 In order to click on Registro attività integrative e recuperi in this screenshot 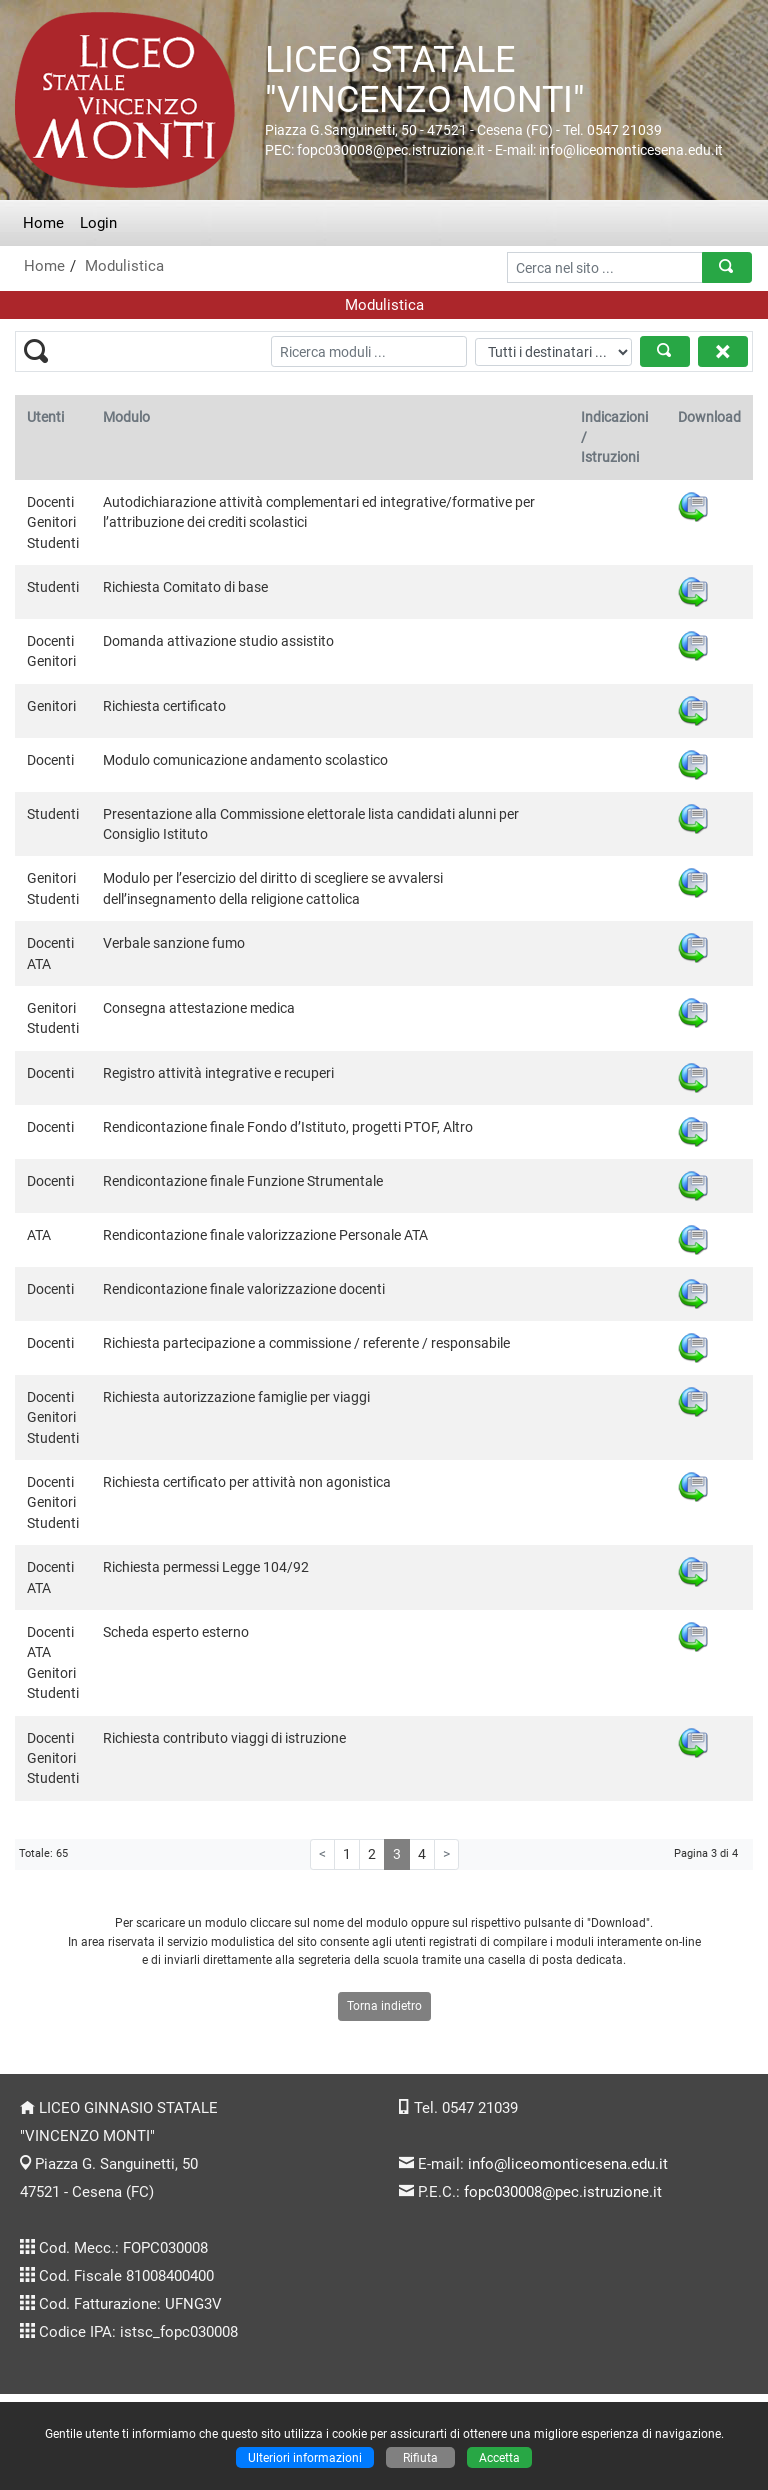, I will do `click(218, 1073)`.